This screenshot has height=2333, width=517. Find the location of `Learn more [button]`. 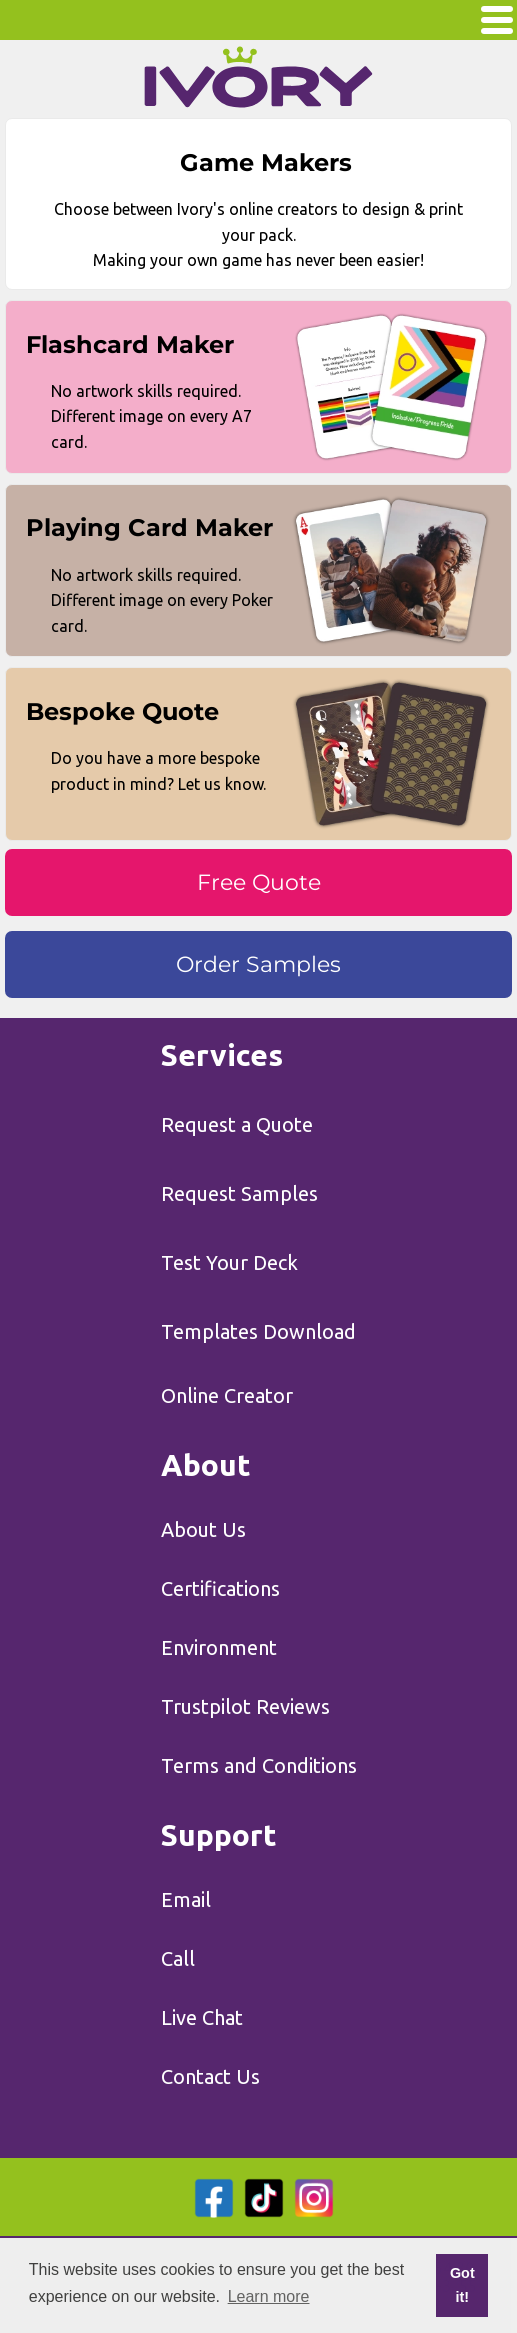

Learn more [button] is located at coordinates (269, 2296).